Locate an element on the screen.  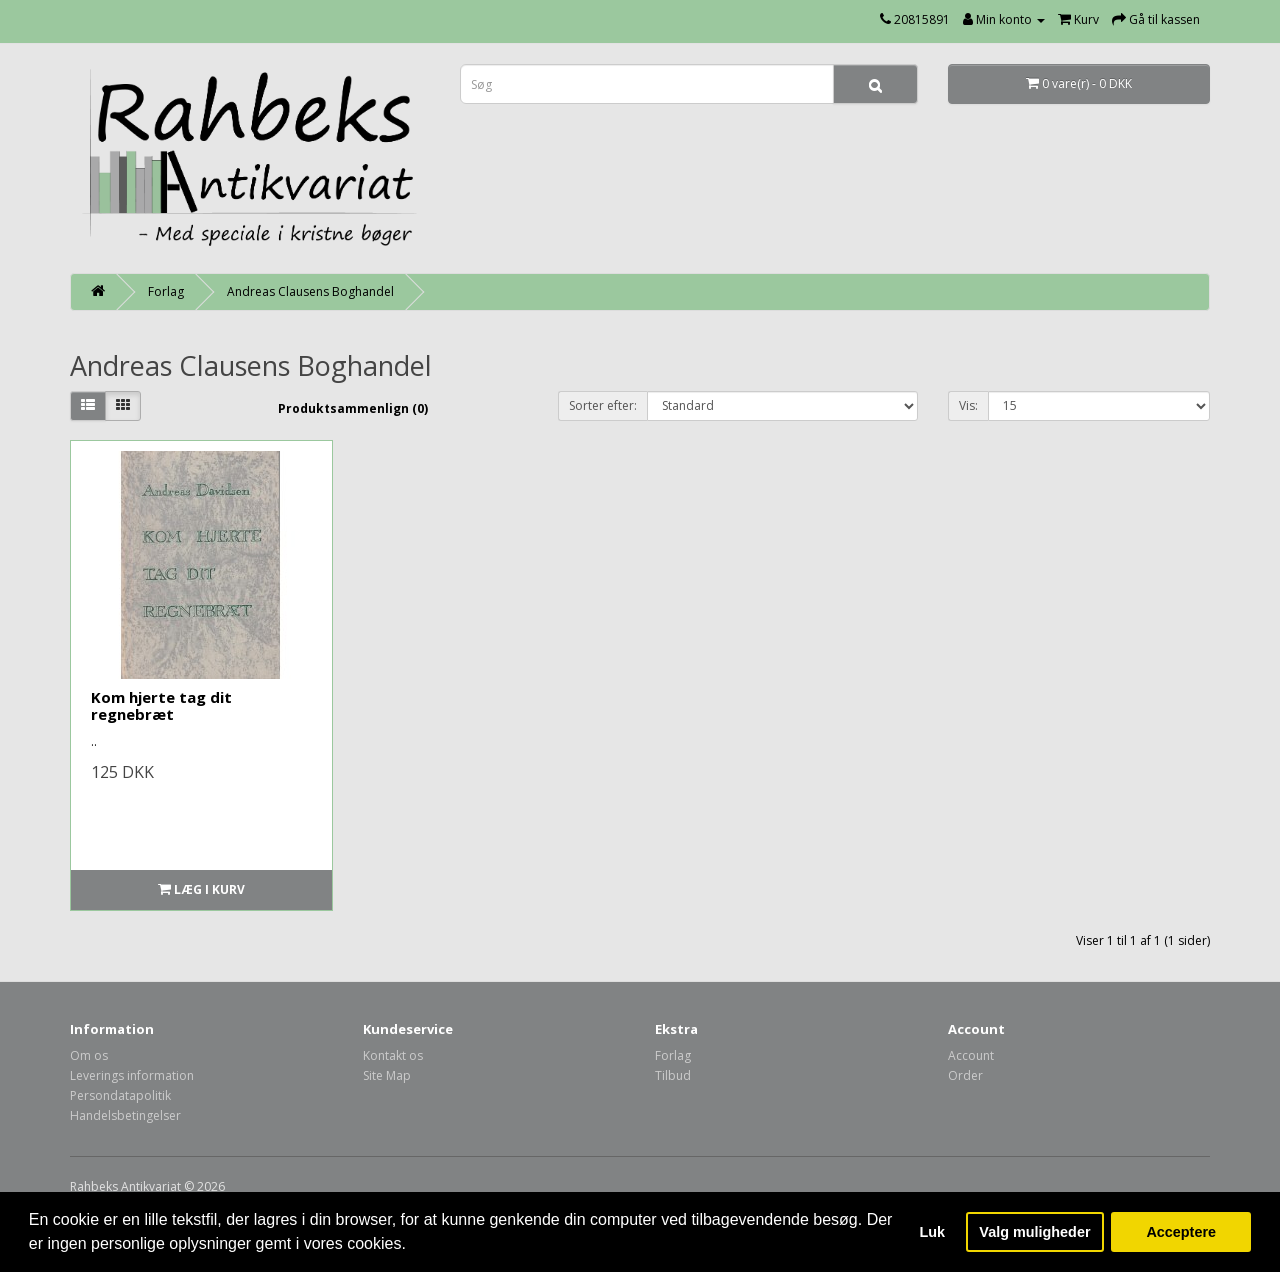
Account is located at coordinates (971, 1055).